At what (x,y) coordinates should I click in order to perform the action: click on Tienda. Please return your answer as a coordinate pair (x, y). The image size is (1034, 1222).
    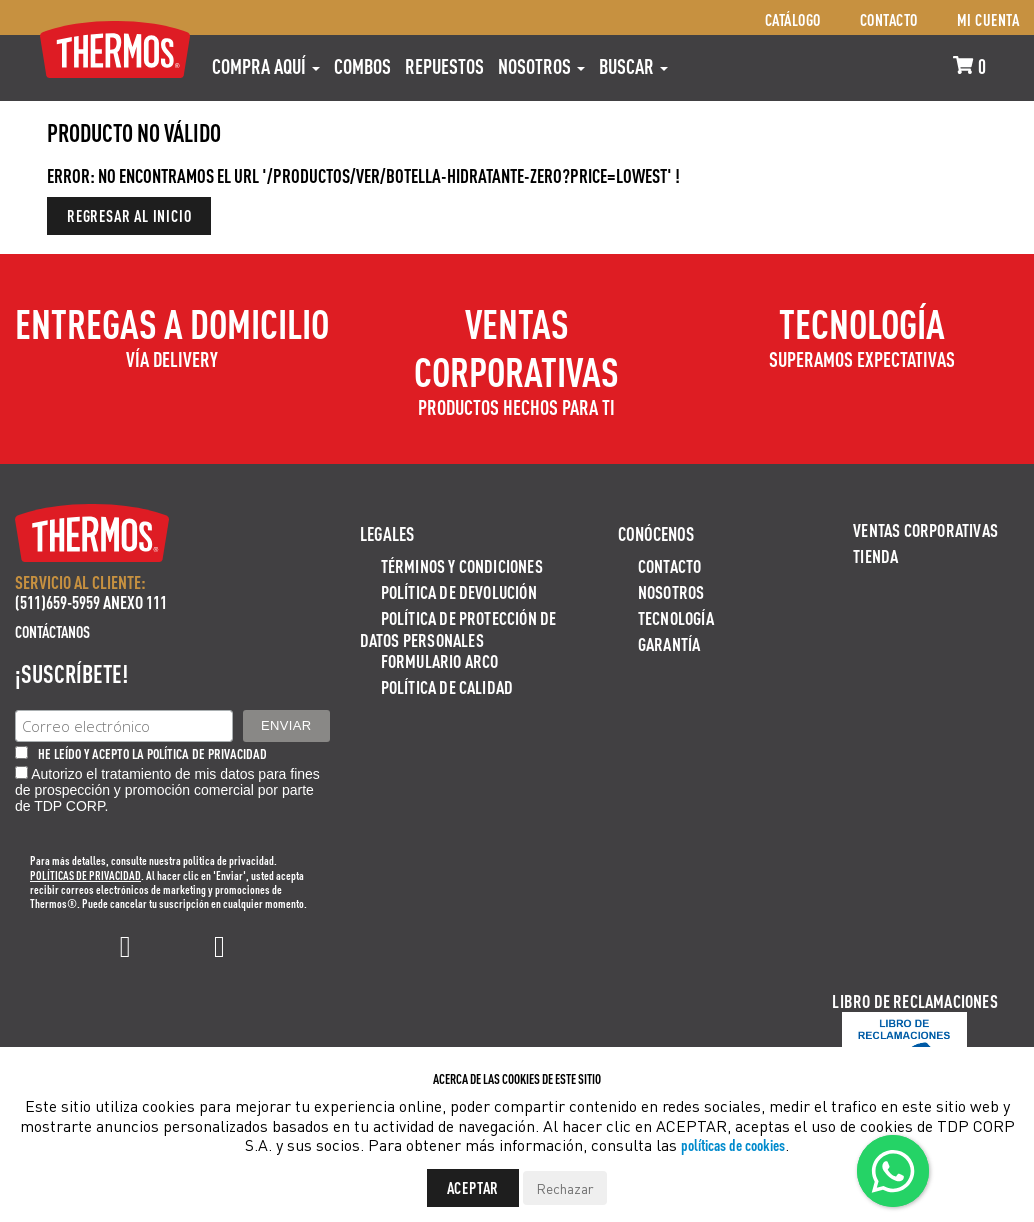
    Looking at the image, I should click on (875, 555).